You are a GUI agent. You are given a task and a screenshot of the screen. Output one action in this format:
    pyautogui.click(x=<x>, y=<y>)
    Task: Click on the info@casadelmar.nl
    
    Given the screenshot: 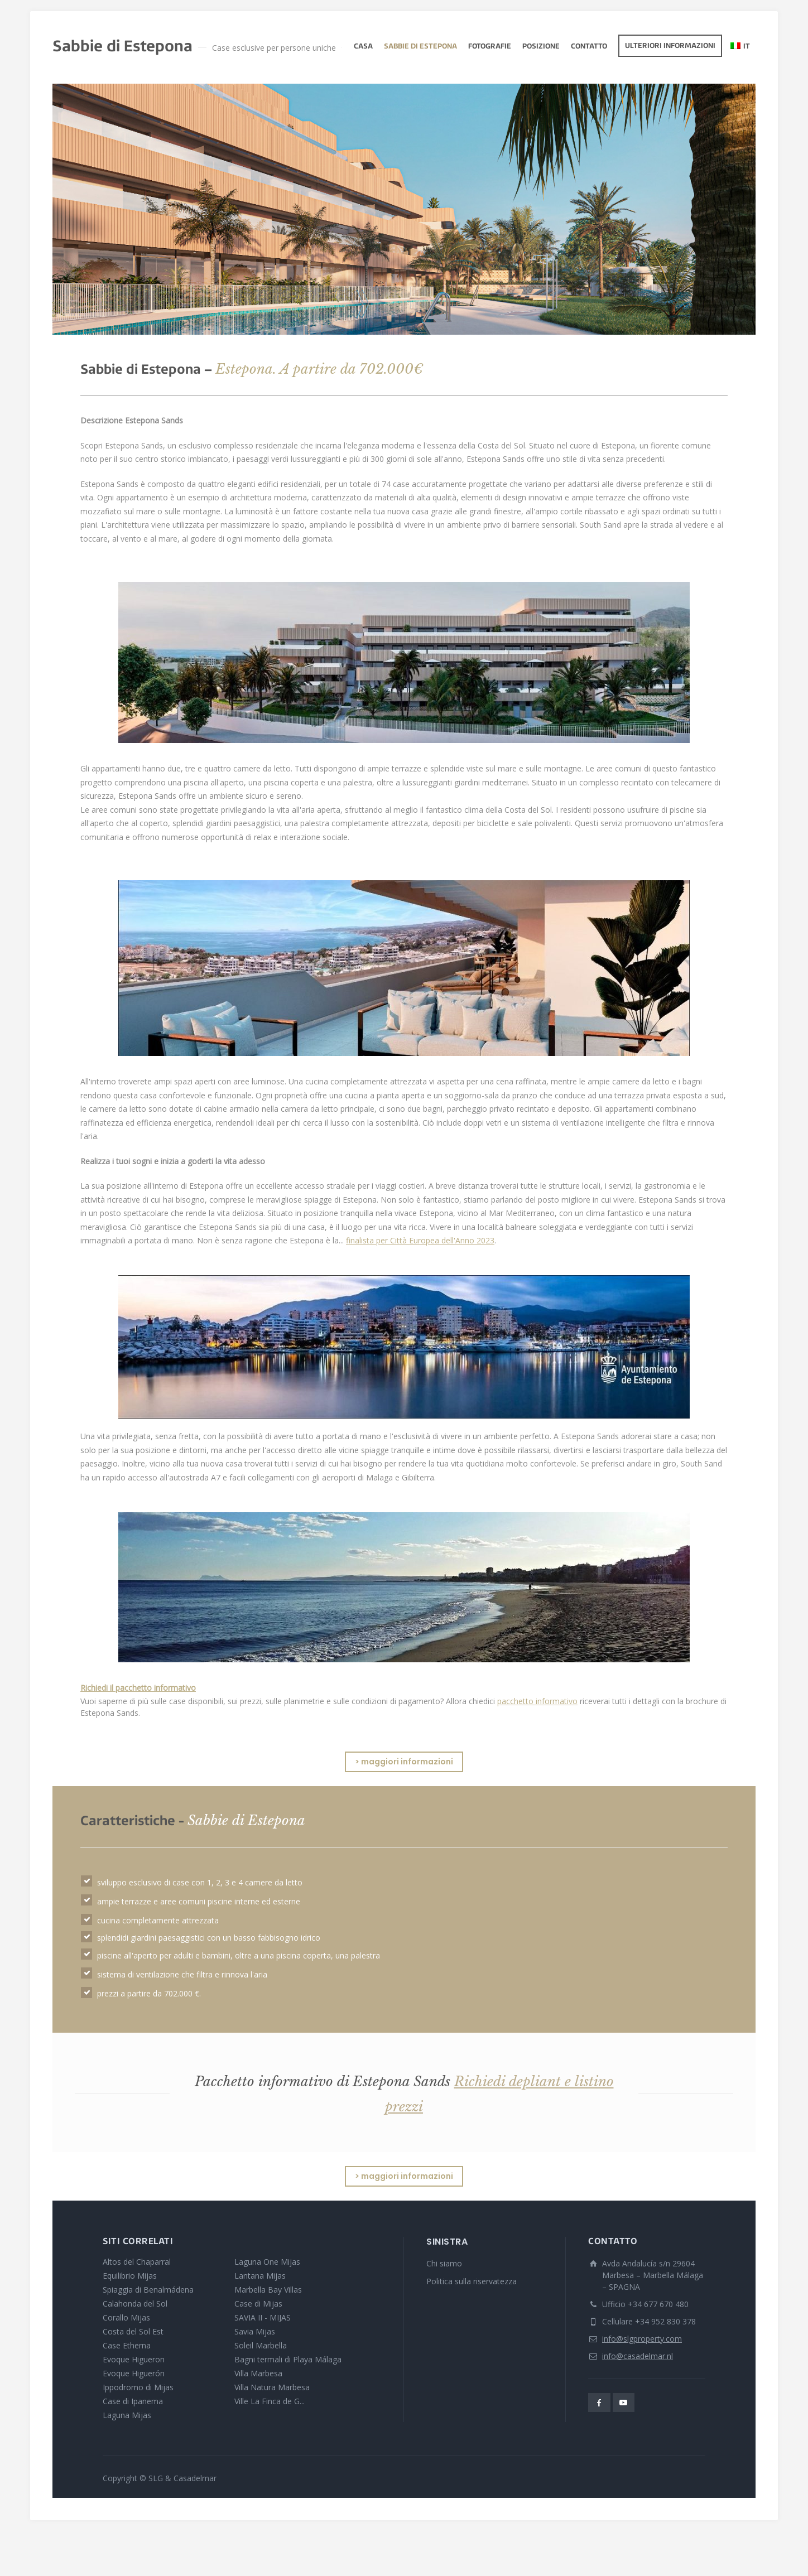 What is the action you would take?
    pyautogui.click(x=637, y=2356)
    